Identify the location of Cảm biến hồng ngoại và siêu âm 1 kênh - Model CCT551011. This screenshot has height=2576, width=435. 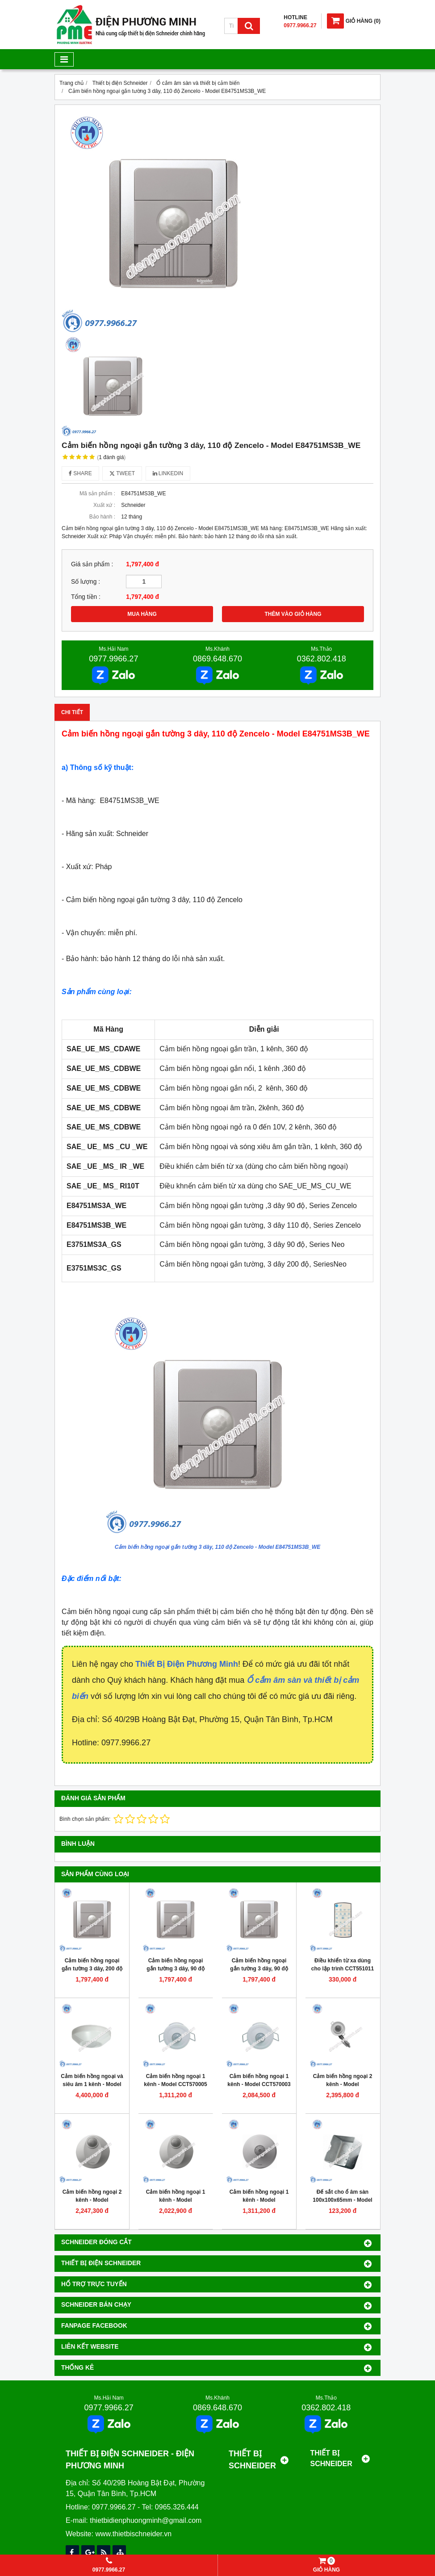
(92, 2084).